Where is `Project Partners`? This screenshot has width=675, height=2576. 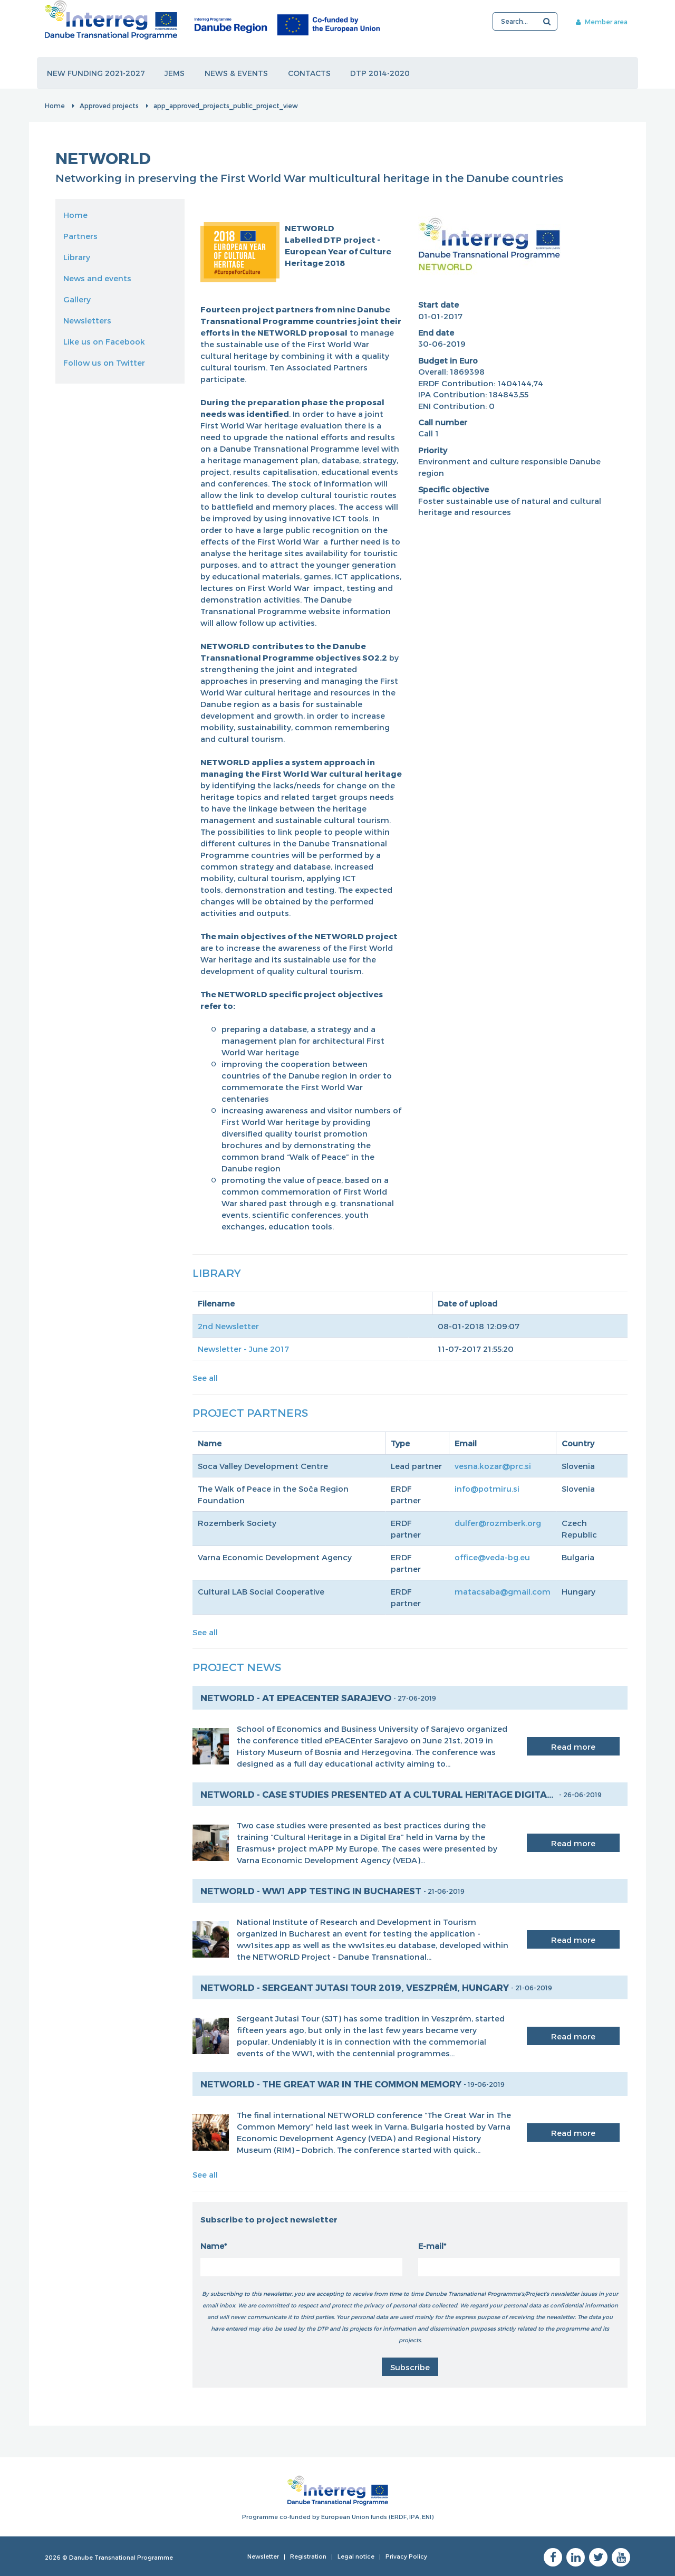 Project Partners is located at coordinates (250, 1412).